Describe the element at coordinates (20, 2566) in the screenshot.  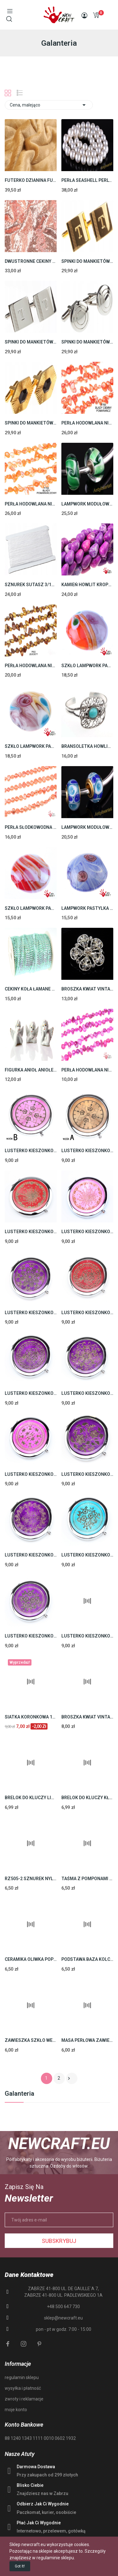
I see `Got it!` at that location.